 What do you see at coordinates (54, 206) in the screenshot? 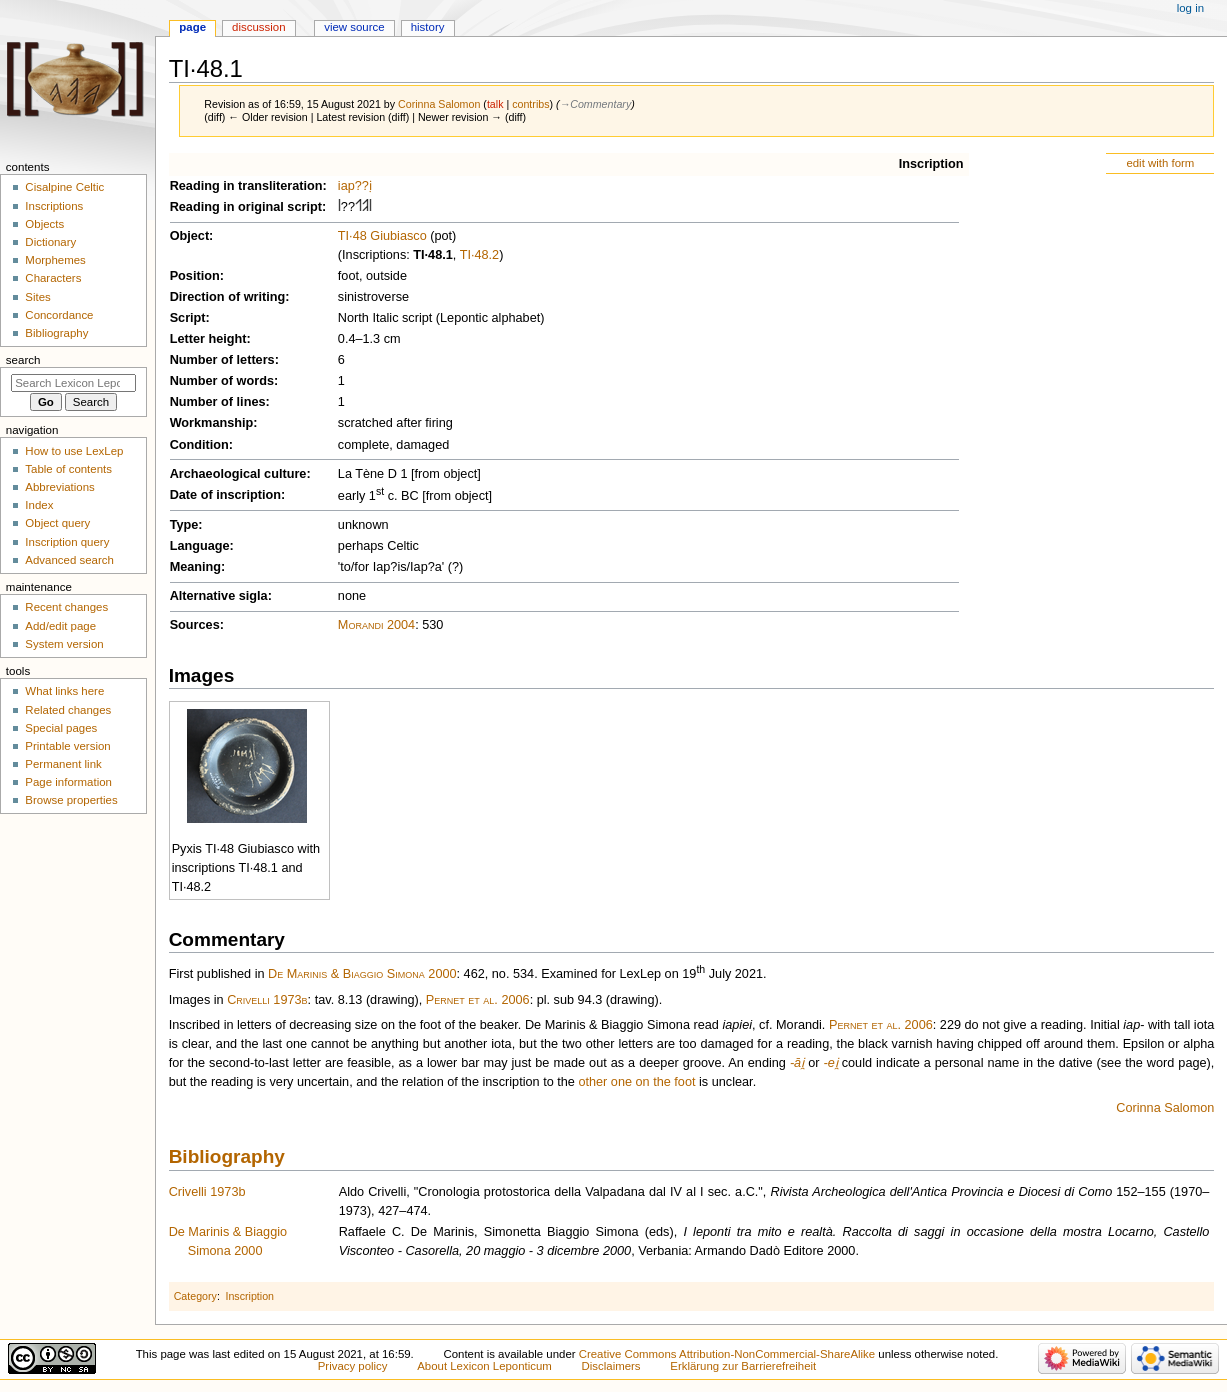
I see `Inscriptions` at bounding box center [54, 206].